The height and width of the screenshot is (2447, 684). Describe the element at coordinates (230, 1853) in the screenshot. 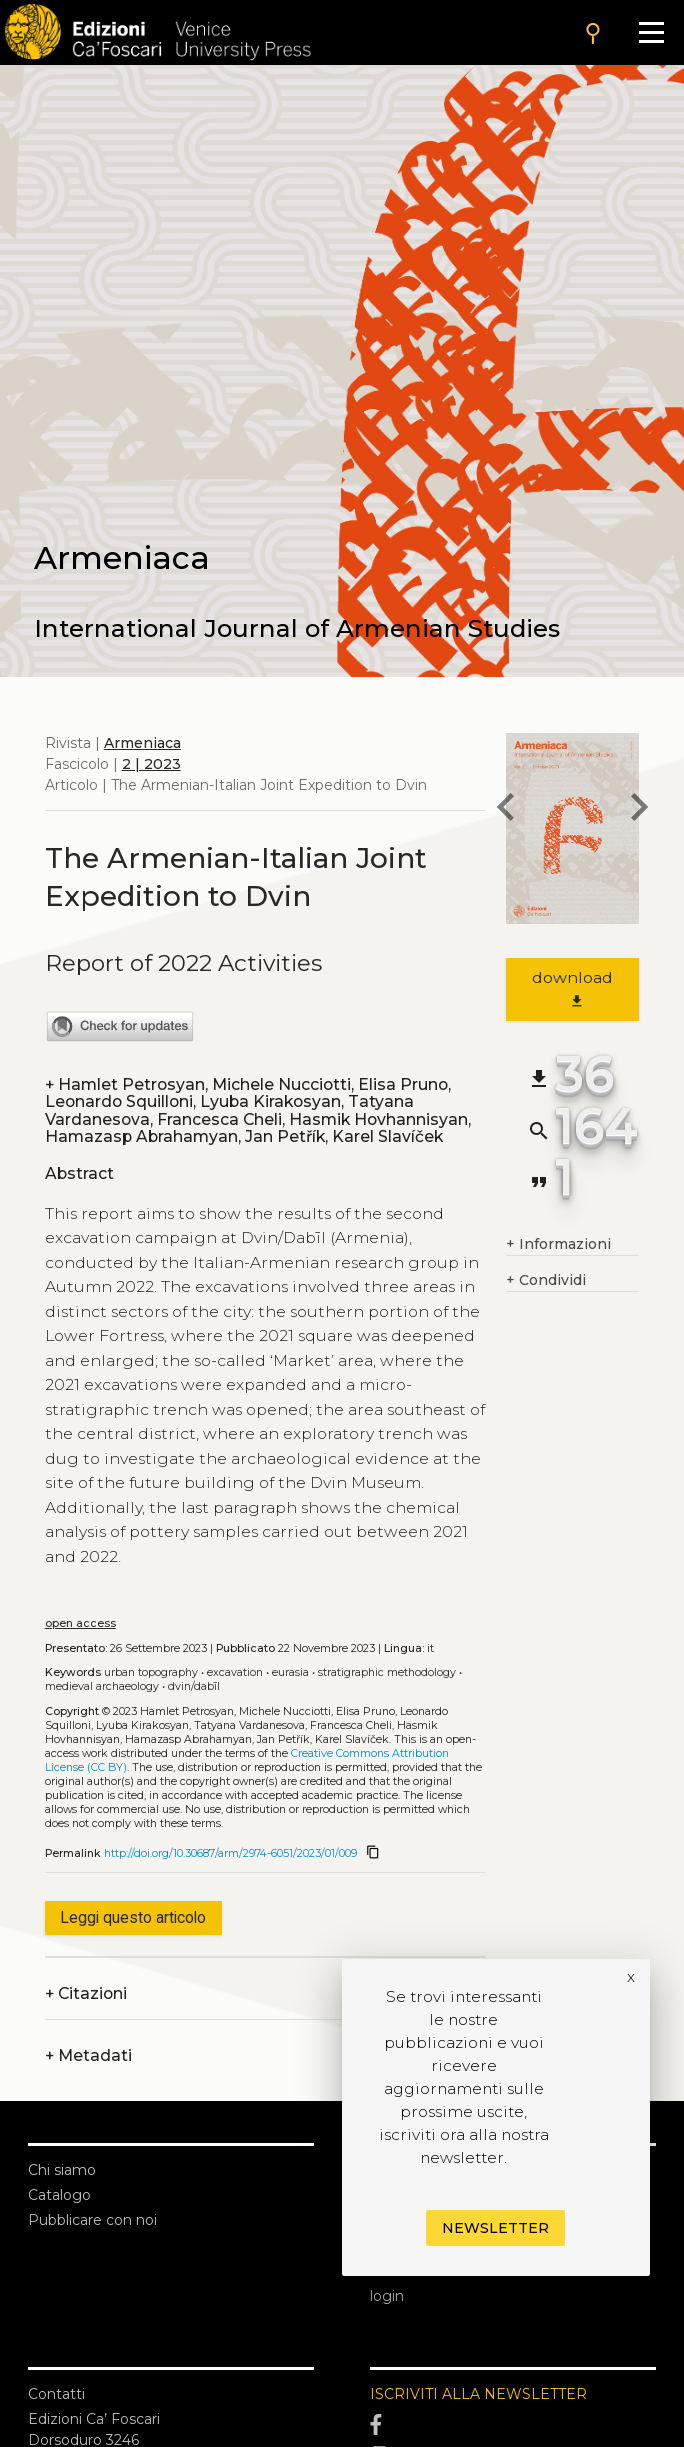

I see `http://doi.org/10.30687/arm/2974-6051/2023/01/009` at that location.